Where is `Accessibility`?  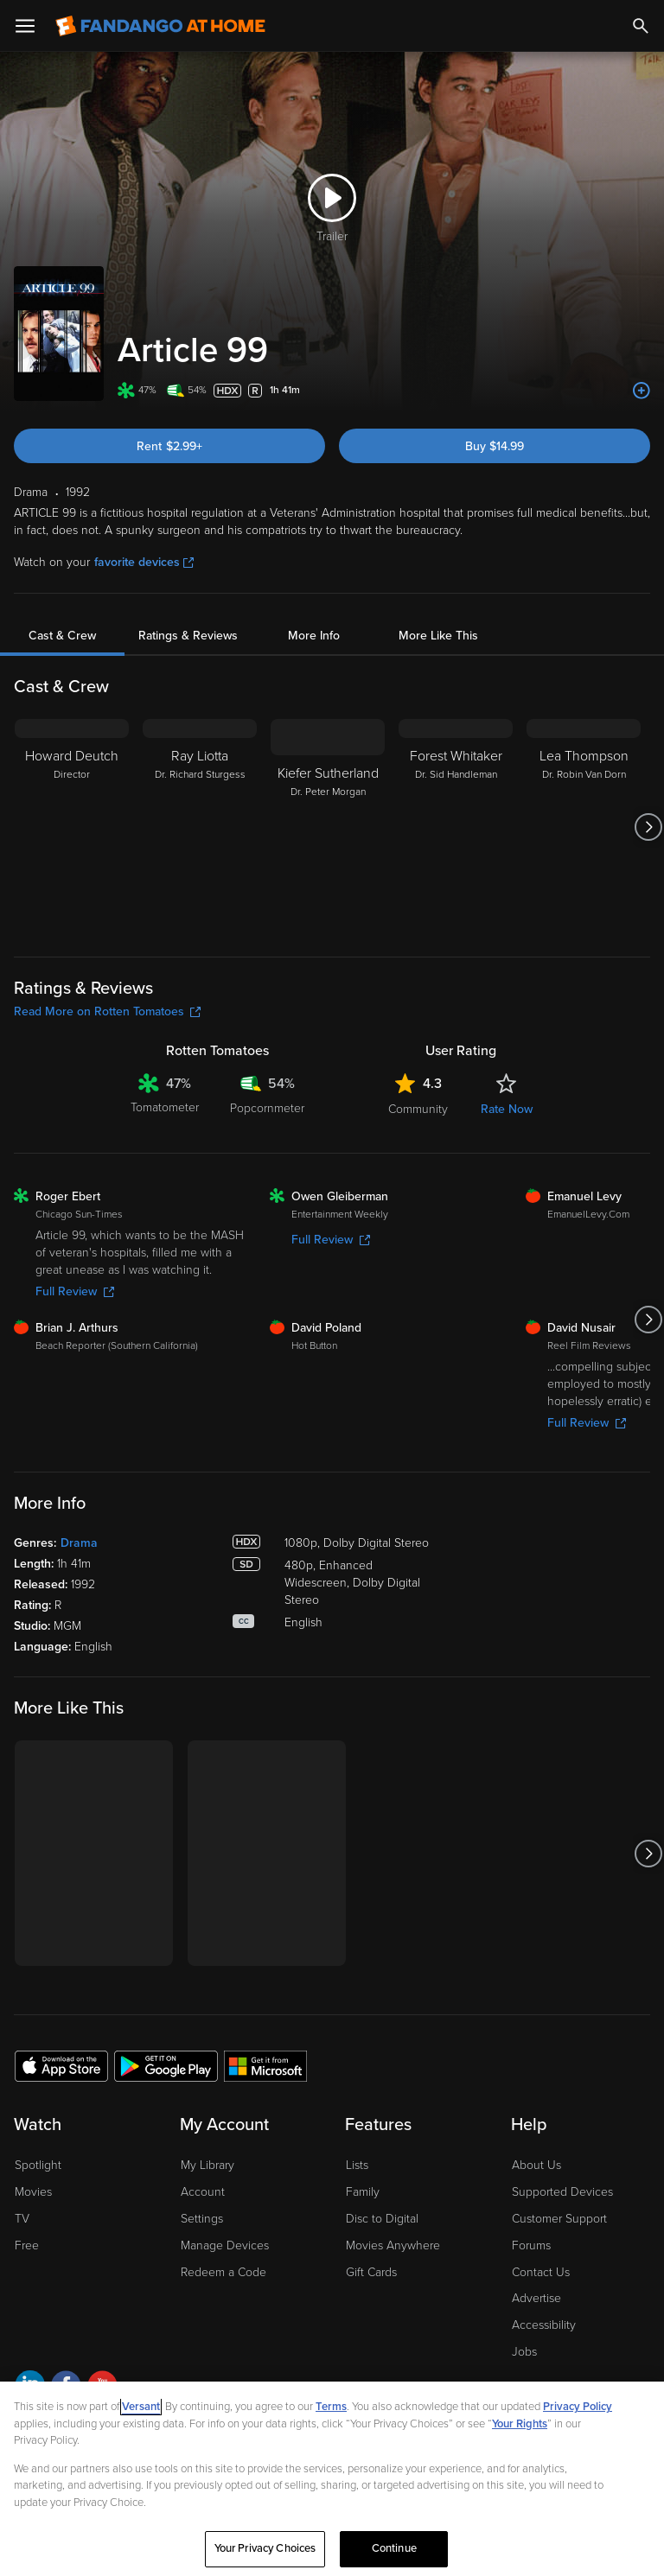
Accessibility is located at coordinates (544, 2325).